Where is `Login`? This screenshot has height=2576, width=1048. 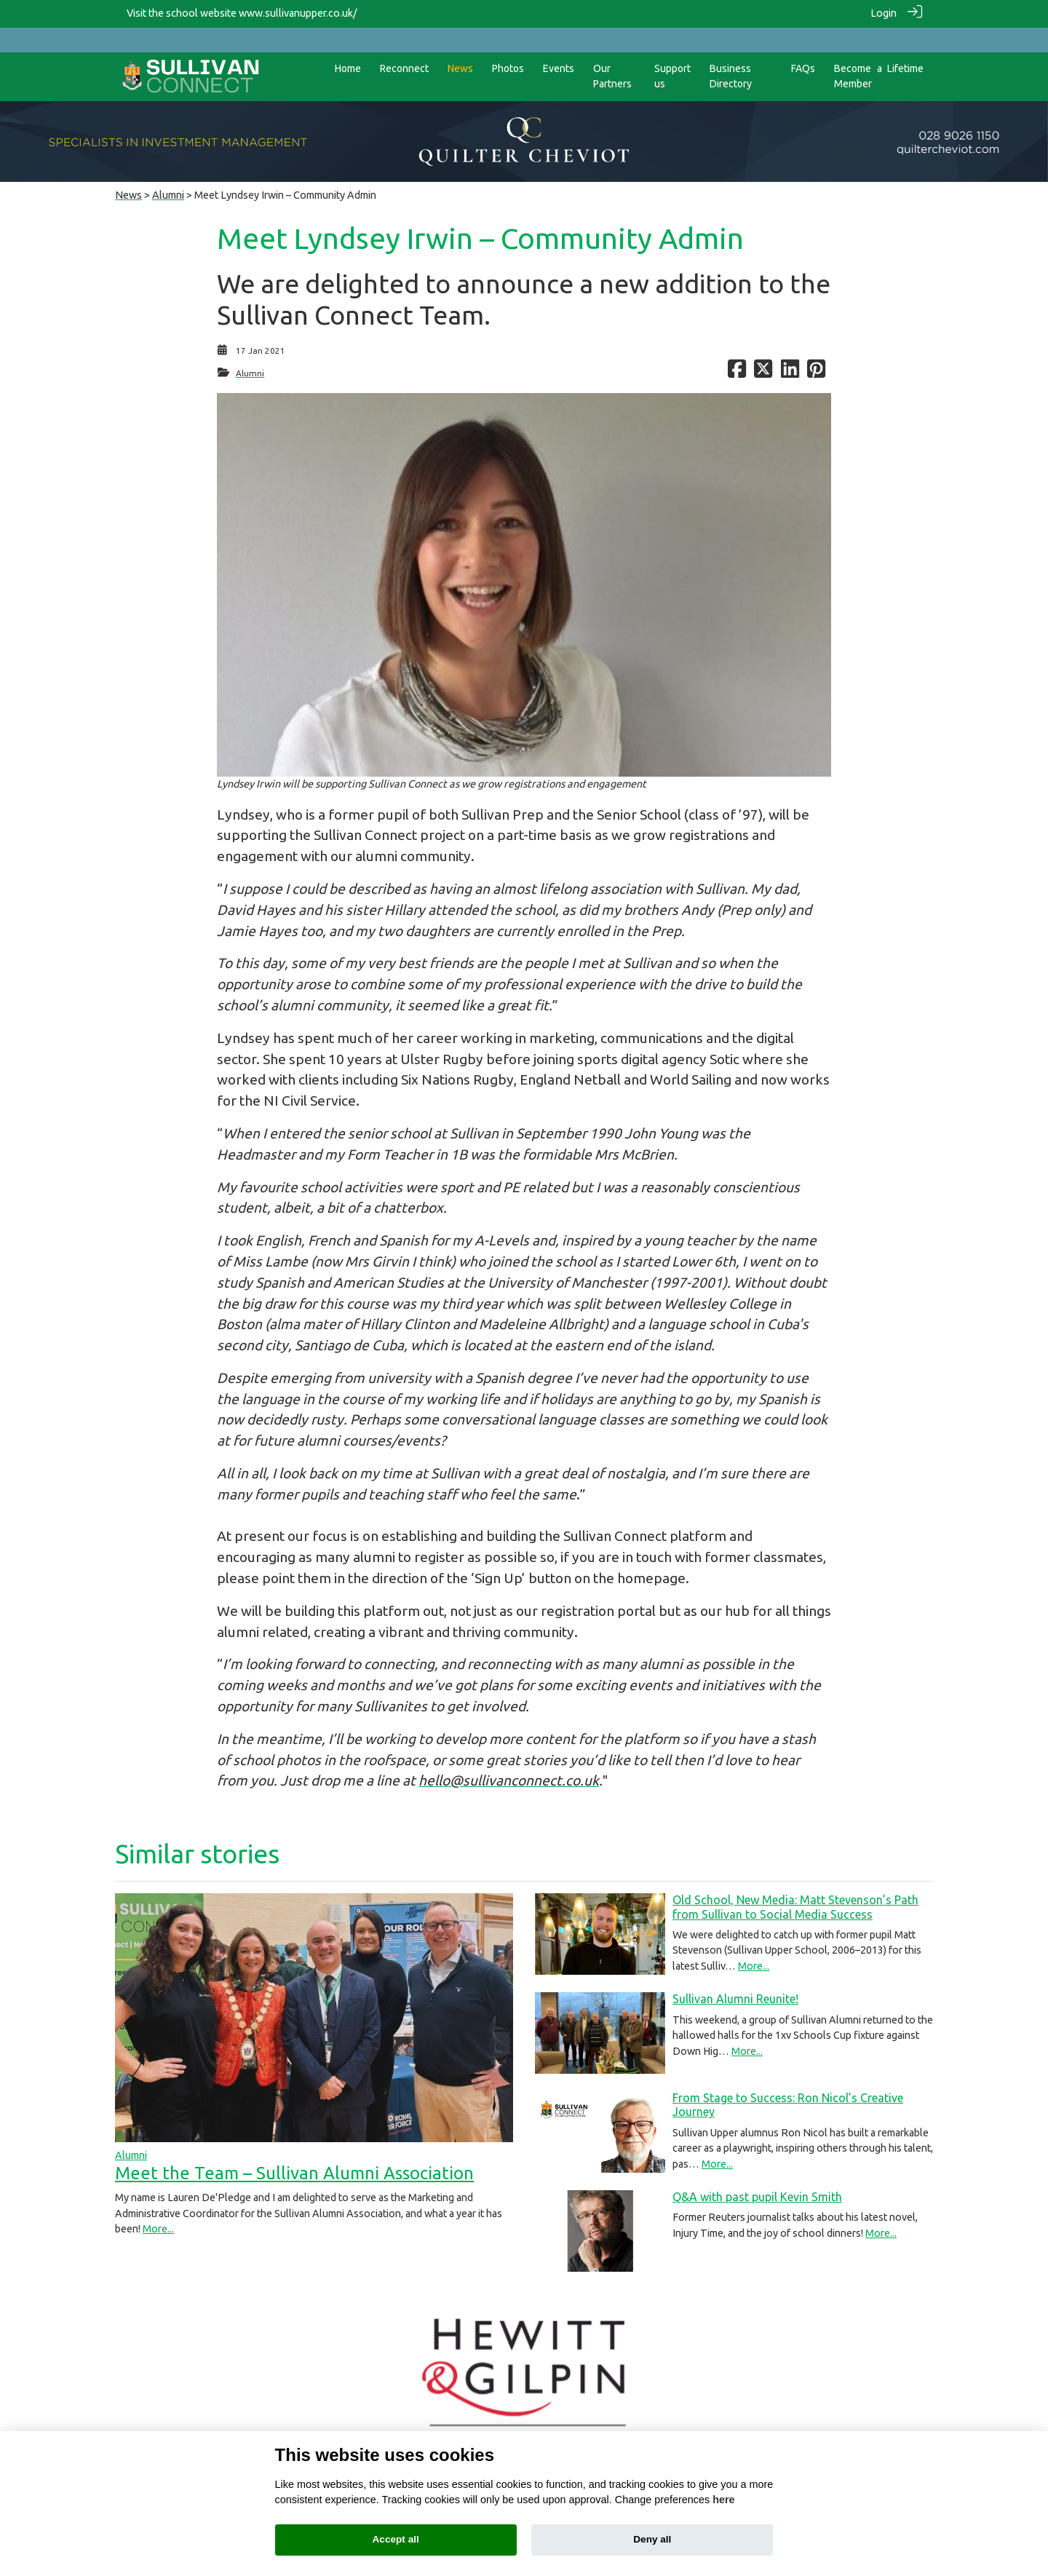 Login is located at coordinates (883, 13).